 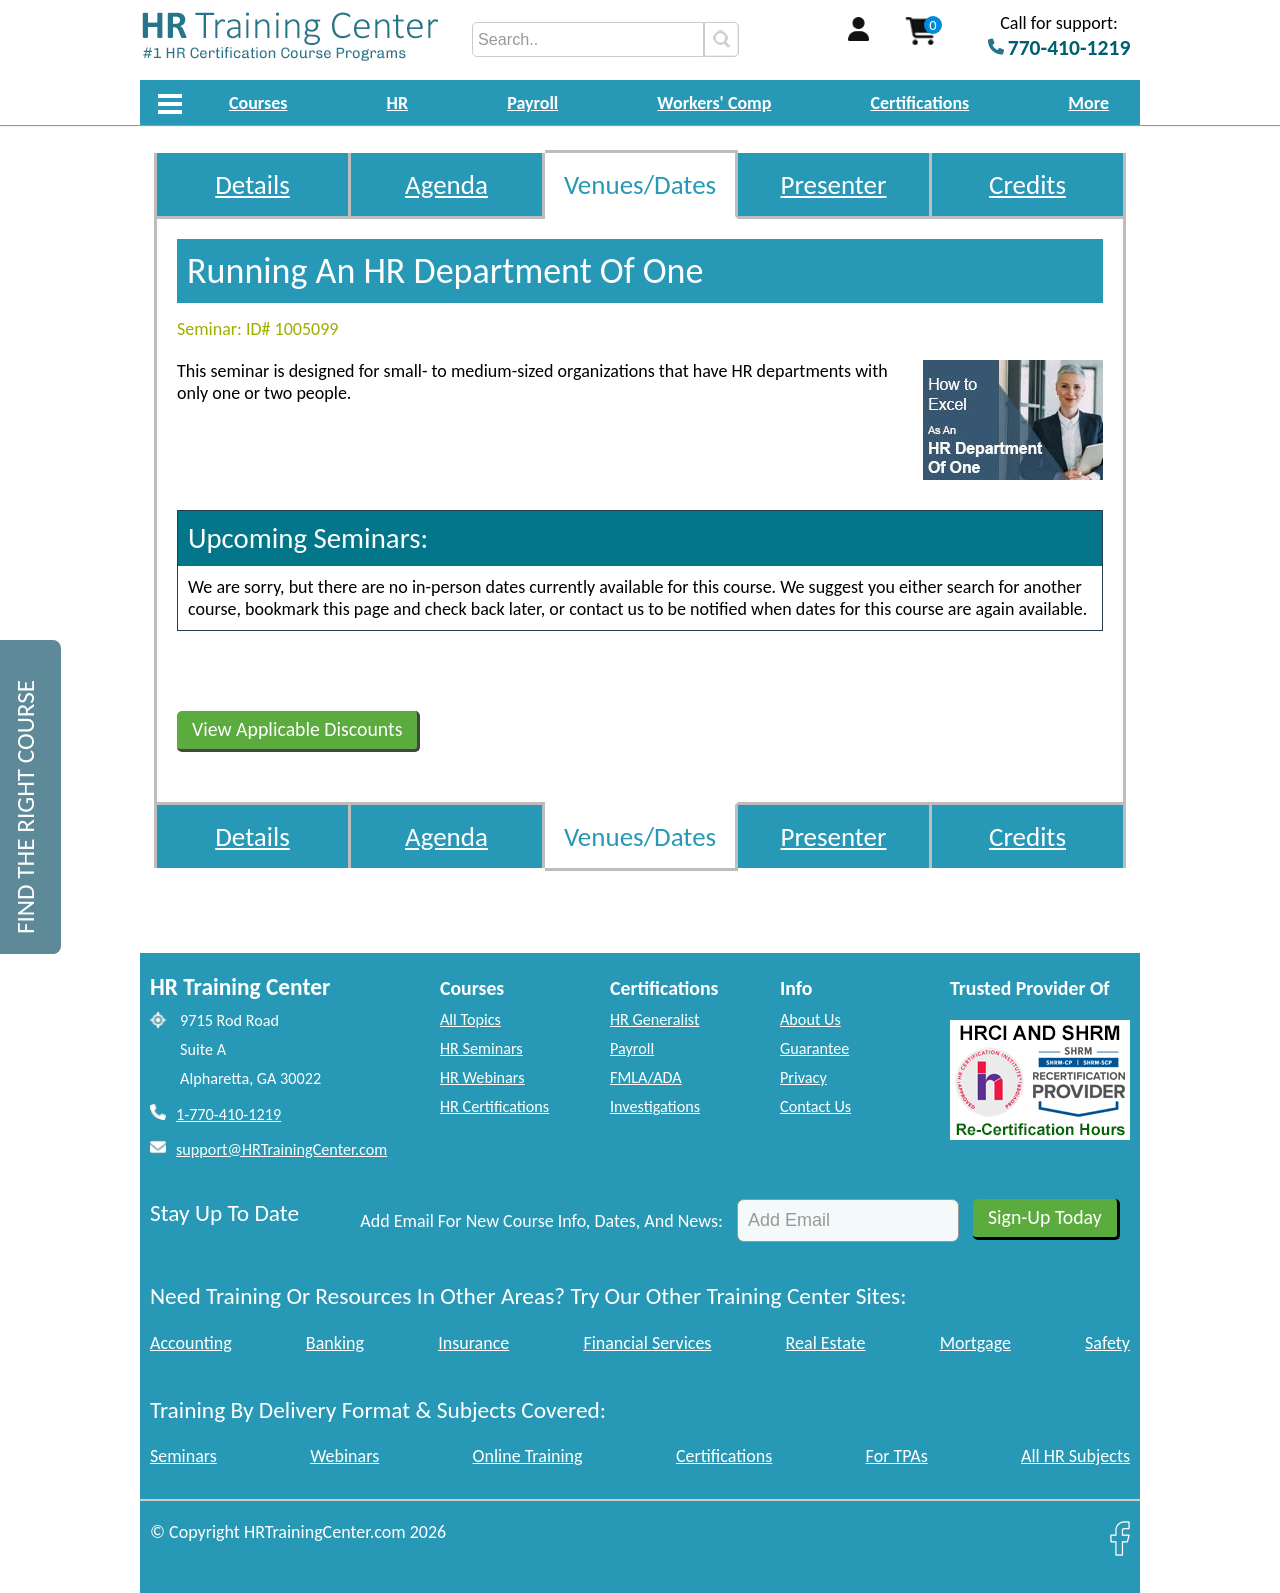 I want to click on More, so click(x=1088, y=103).